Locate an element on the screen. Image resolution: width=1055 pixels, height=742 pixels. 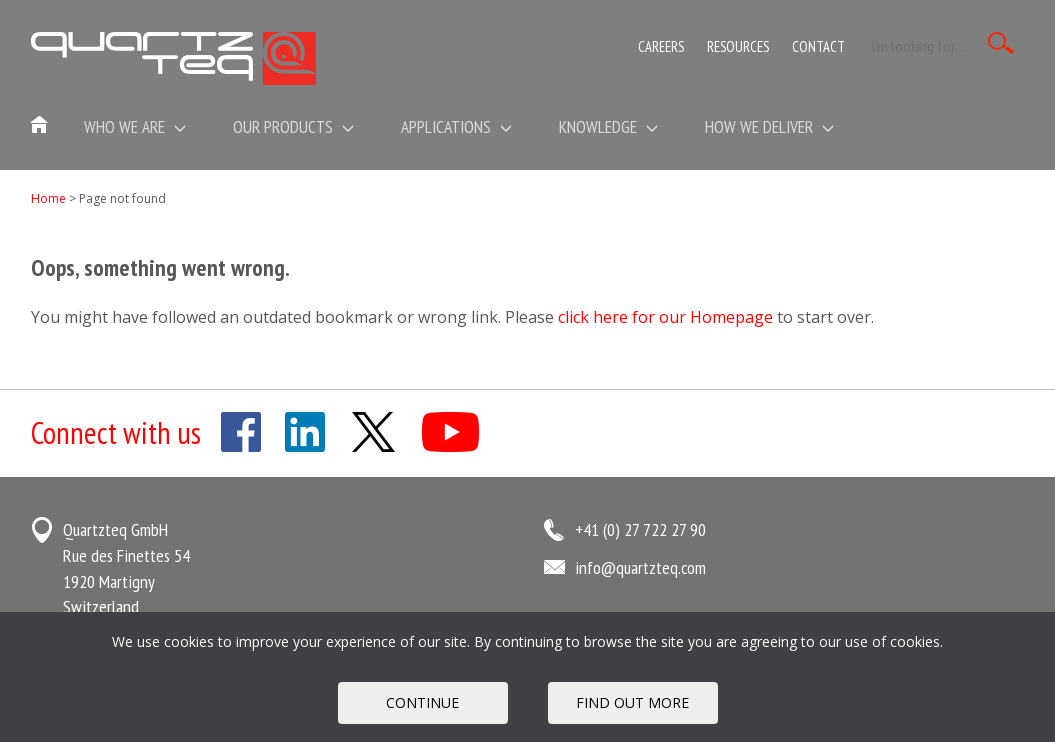
Knowledge is located at coordinates (608, 126).